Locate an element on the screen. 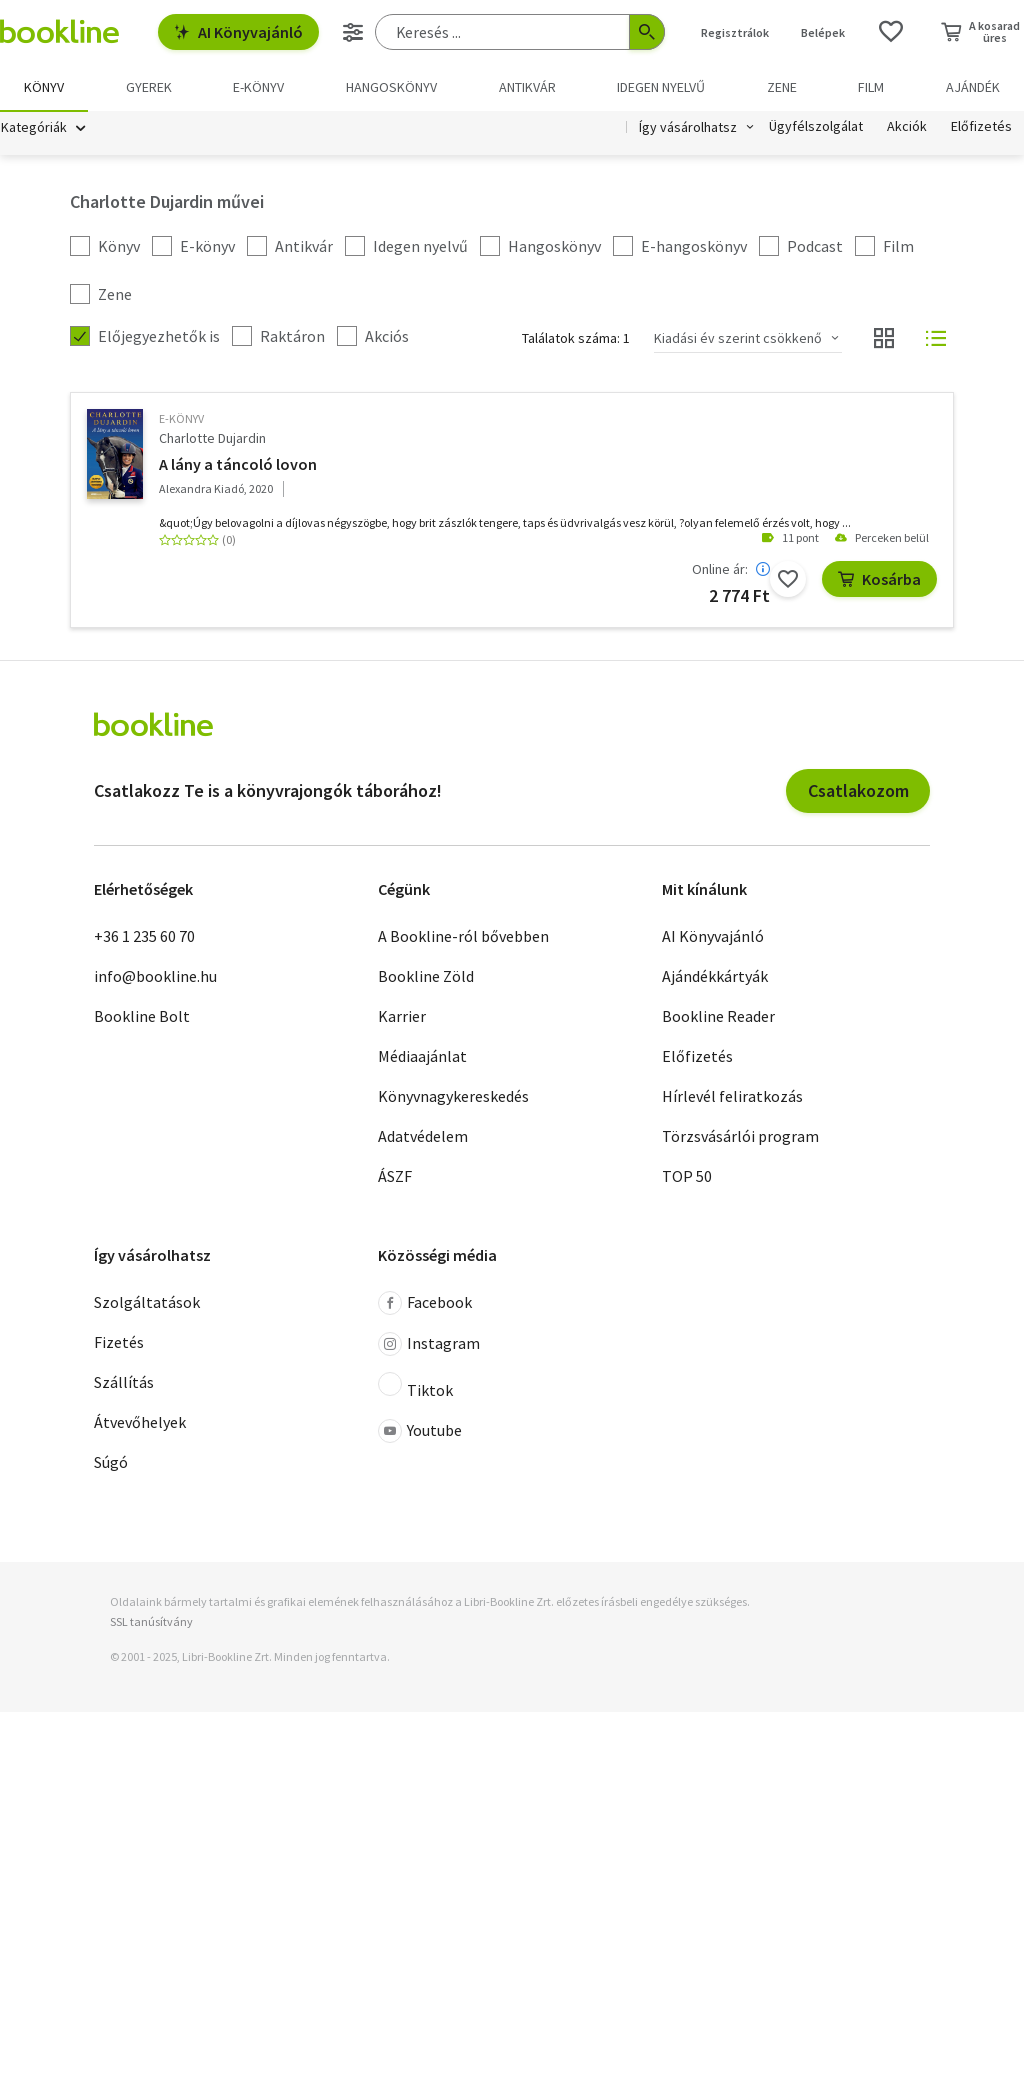 The height and width of the screenshot is (2096, 1024). SSL tanúsítvány is located at coordinates (151, 1622).